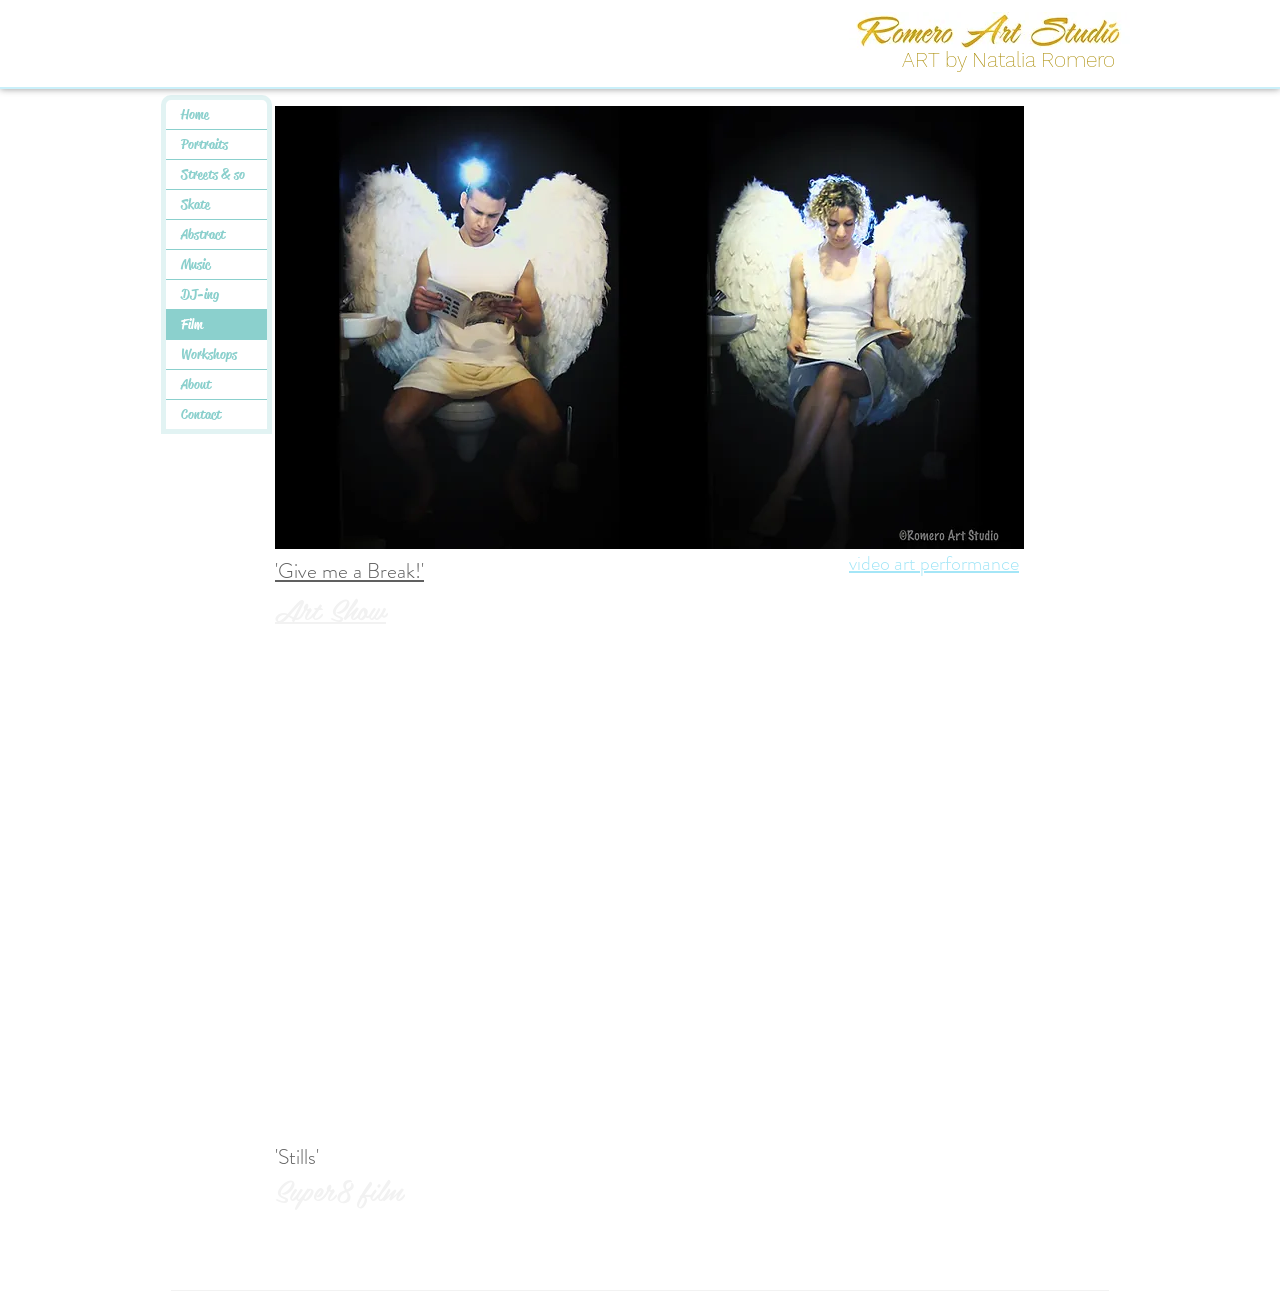  What do you see at coordinates (203, 234) in the screenshot?
I see `Abstract` at bounding box center [203, 234].